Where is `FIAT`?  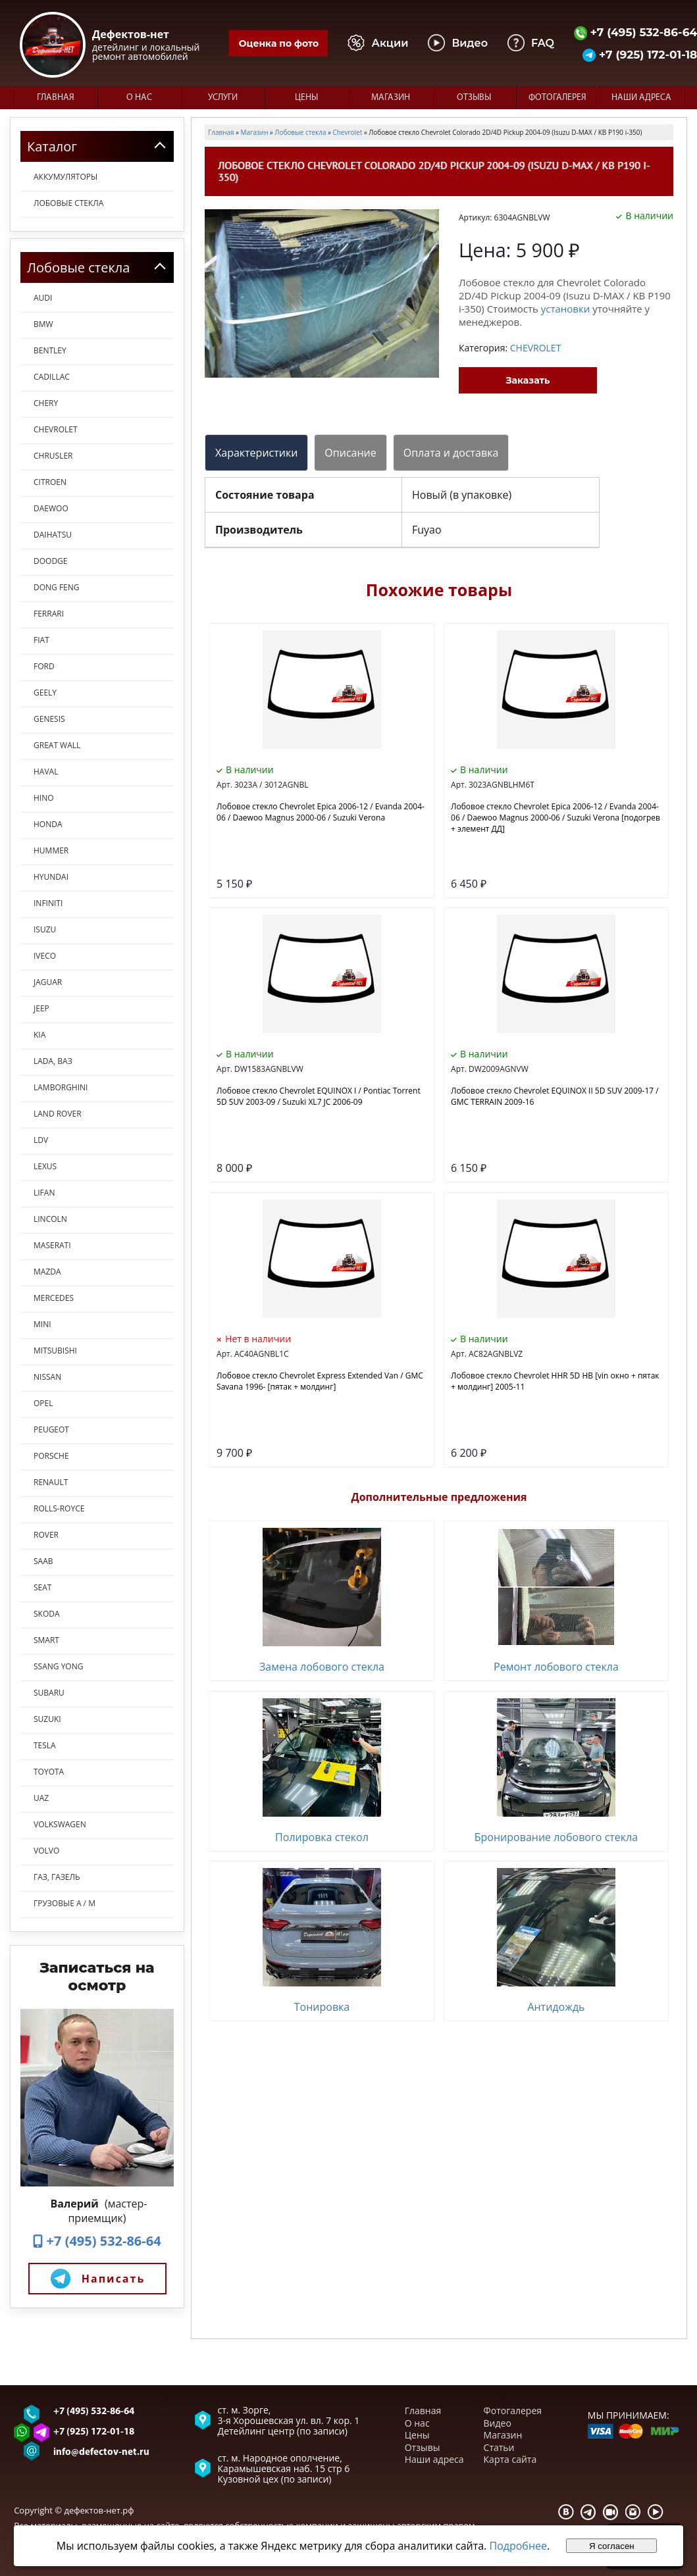
FIAT is located at coordinates (41, 639).